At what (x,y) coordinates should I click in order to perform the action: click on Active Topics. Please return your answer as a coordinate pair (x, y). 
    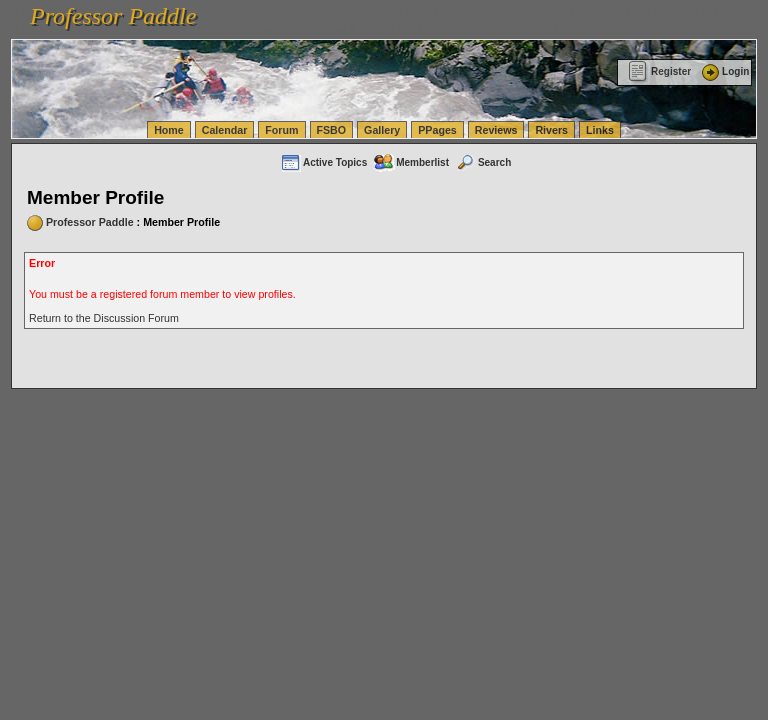
    Looking at the image, I should click on (323, 162).